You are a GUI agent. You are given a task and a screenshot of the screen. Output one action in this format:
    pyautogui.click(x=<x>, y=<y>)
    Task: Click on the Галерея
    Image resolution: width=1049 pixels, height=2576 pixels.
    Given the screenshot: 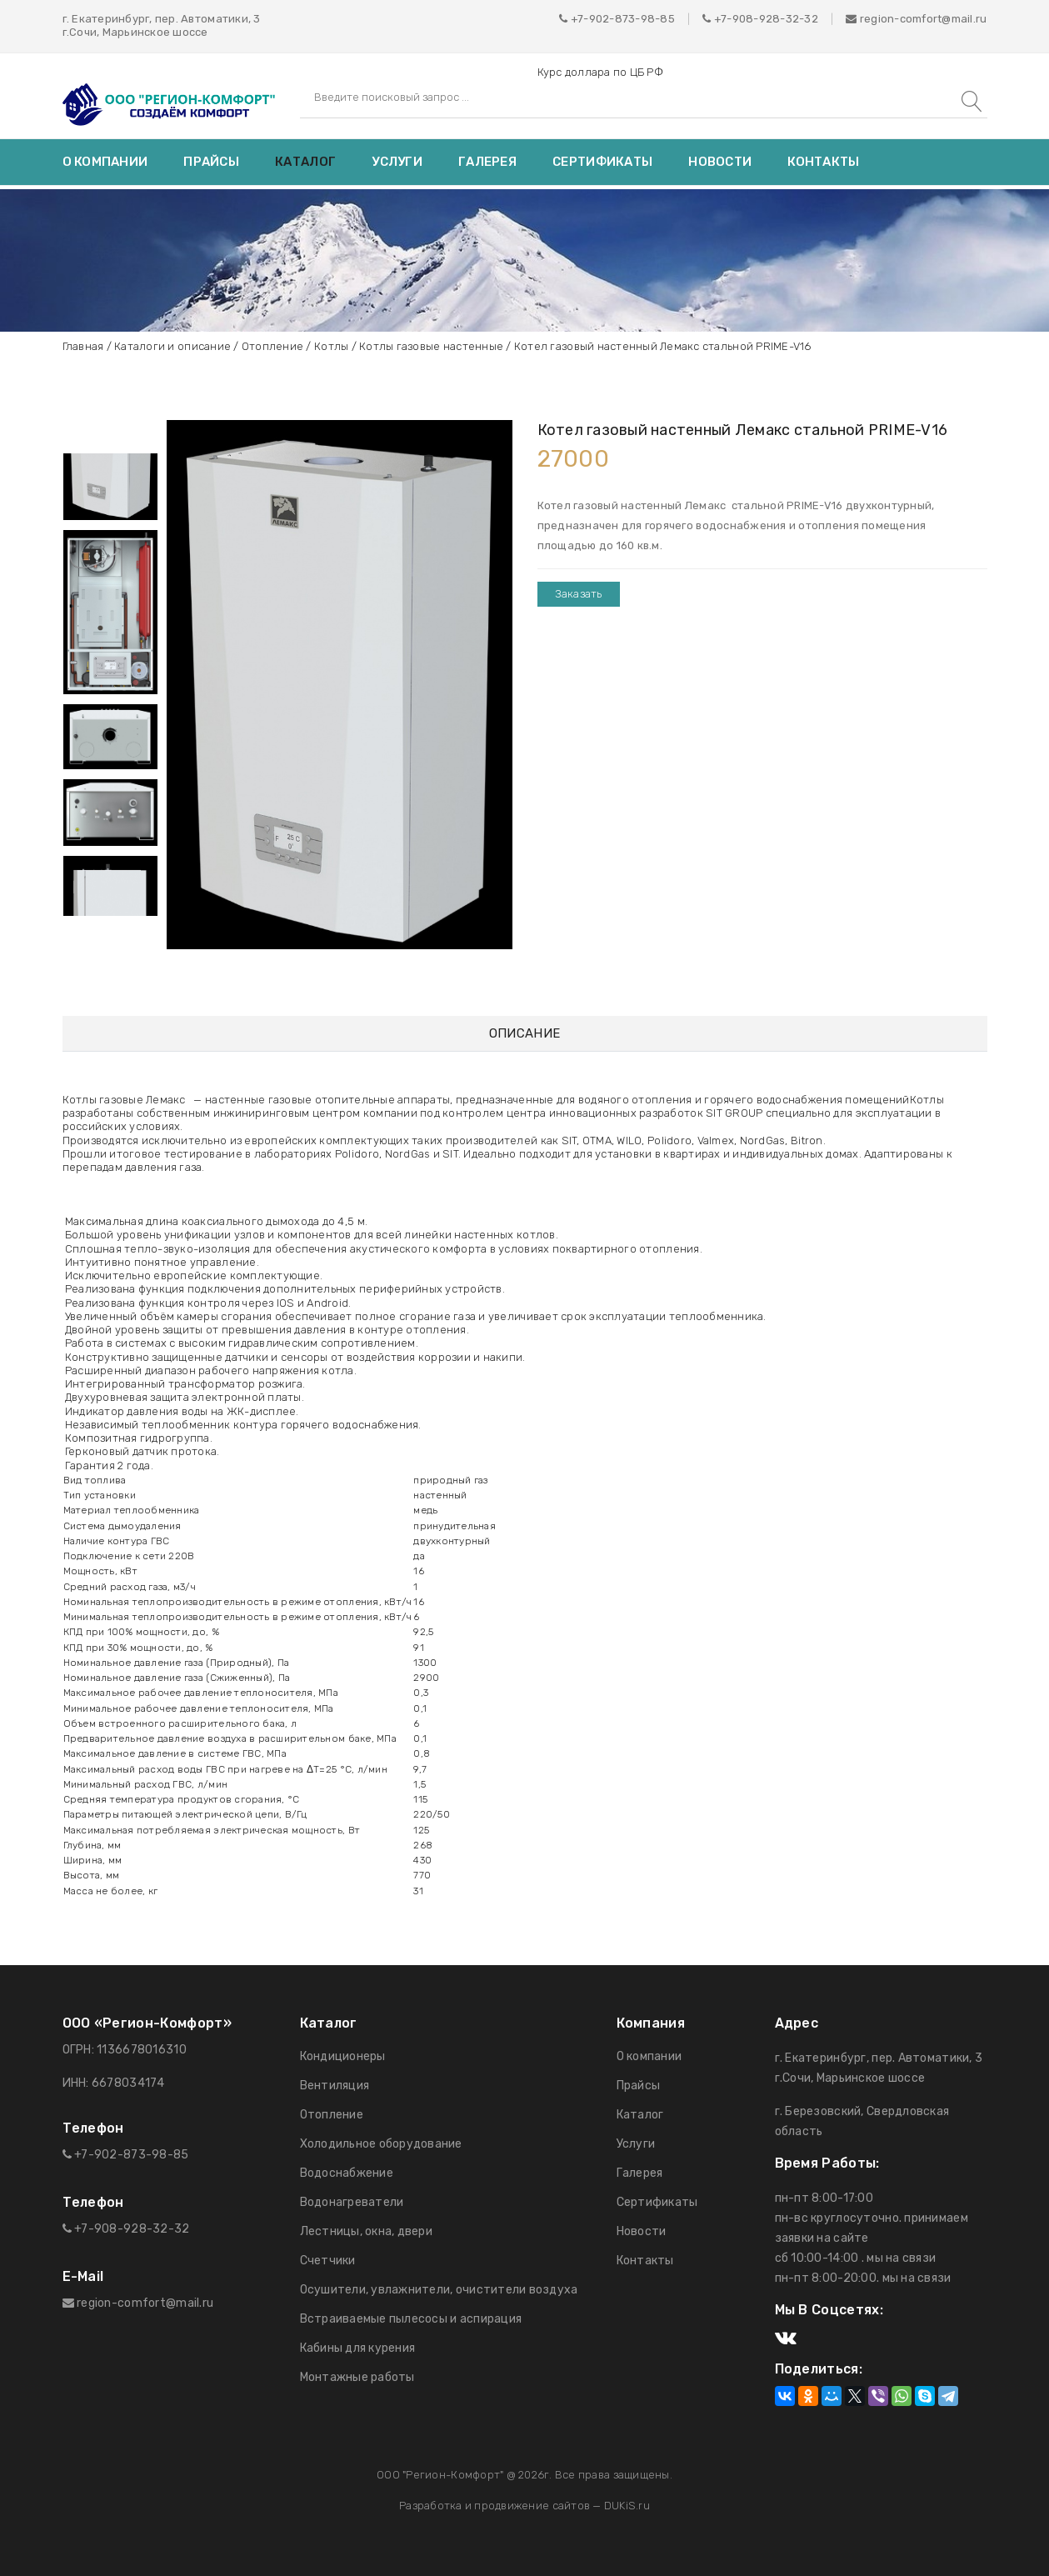 What is the action you would take?
    pyautogui.click(x=487, y=161)
    